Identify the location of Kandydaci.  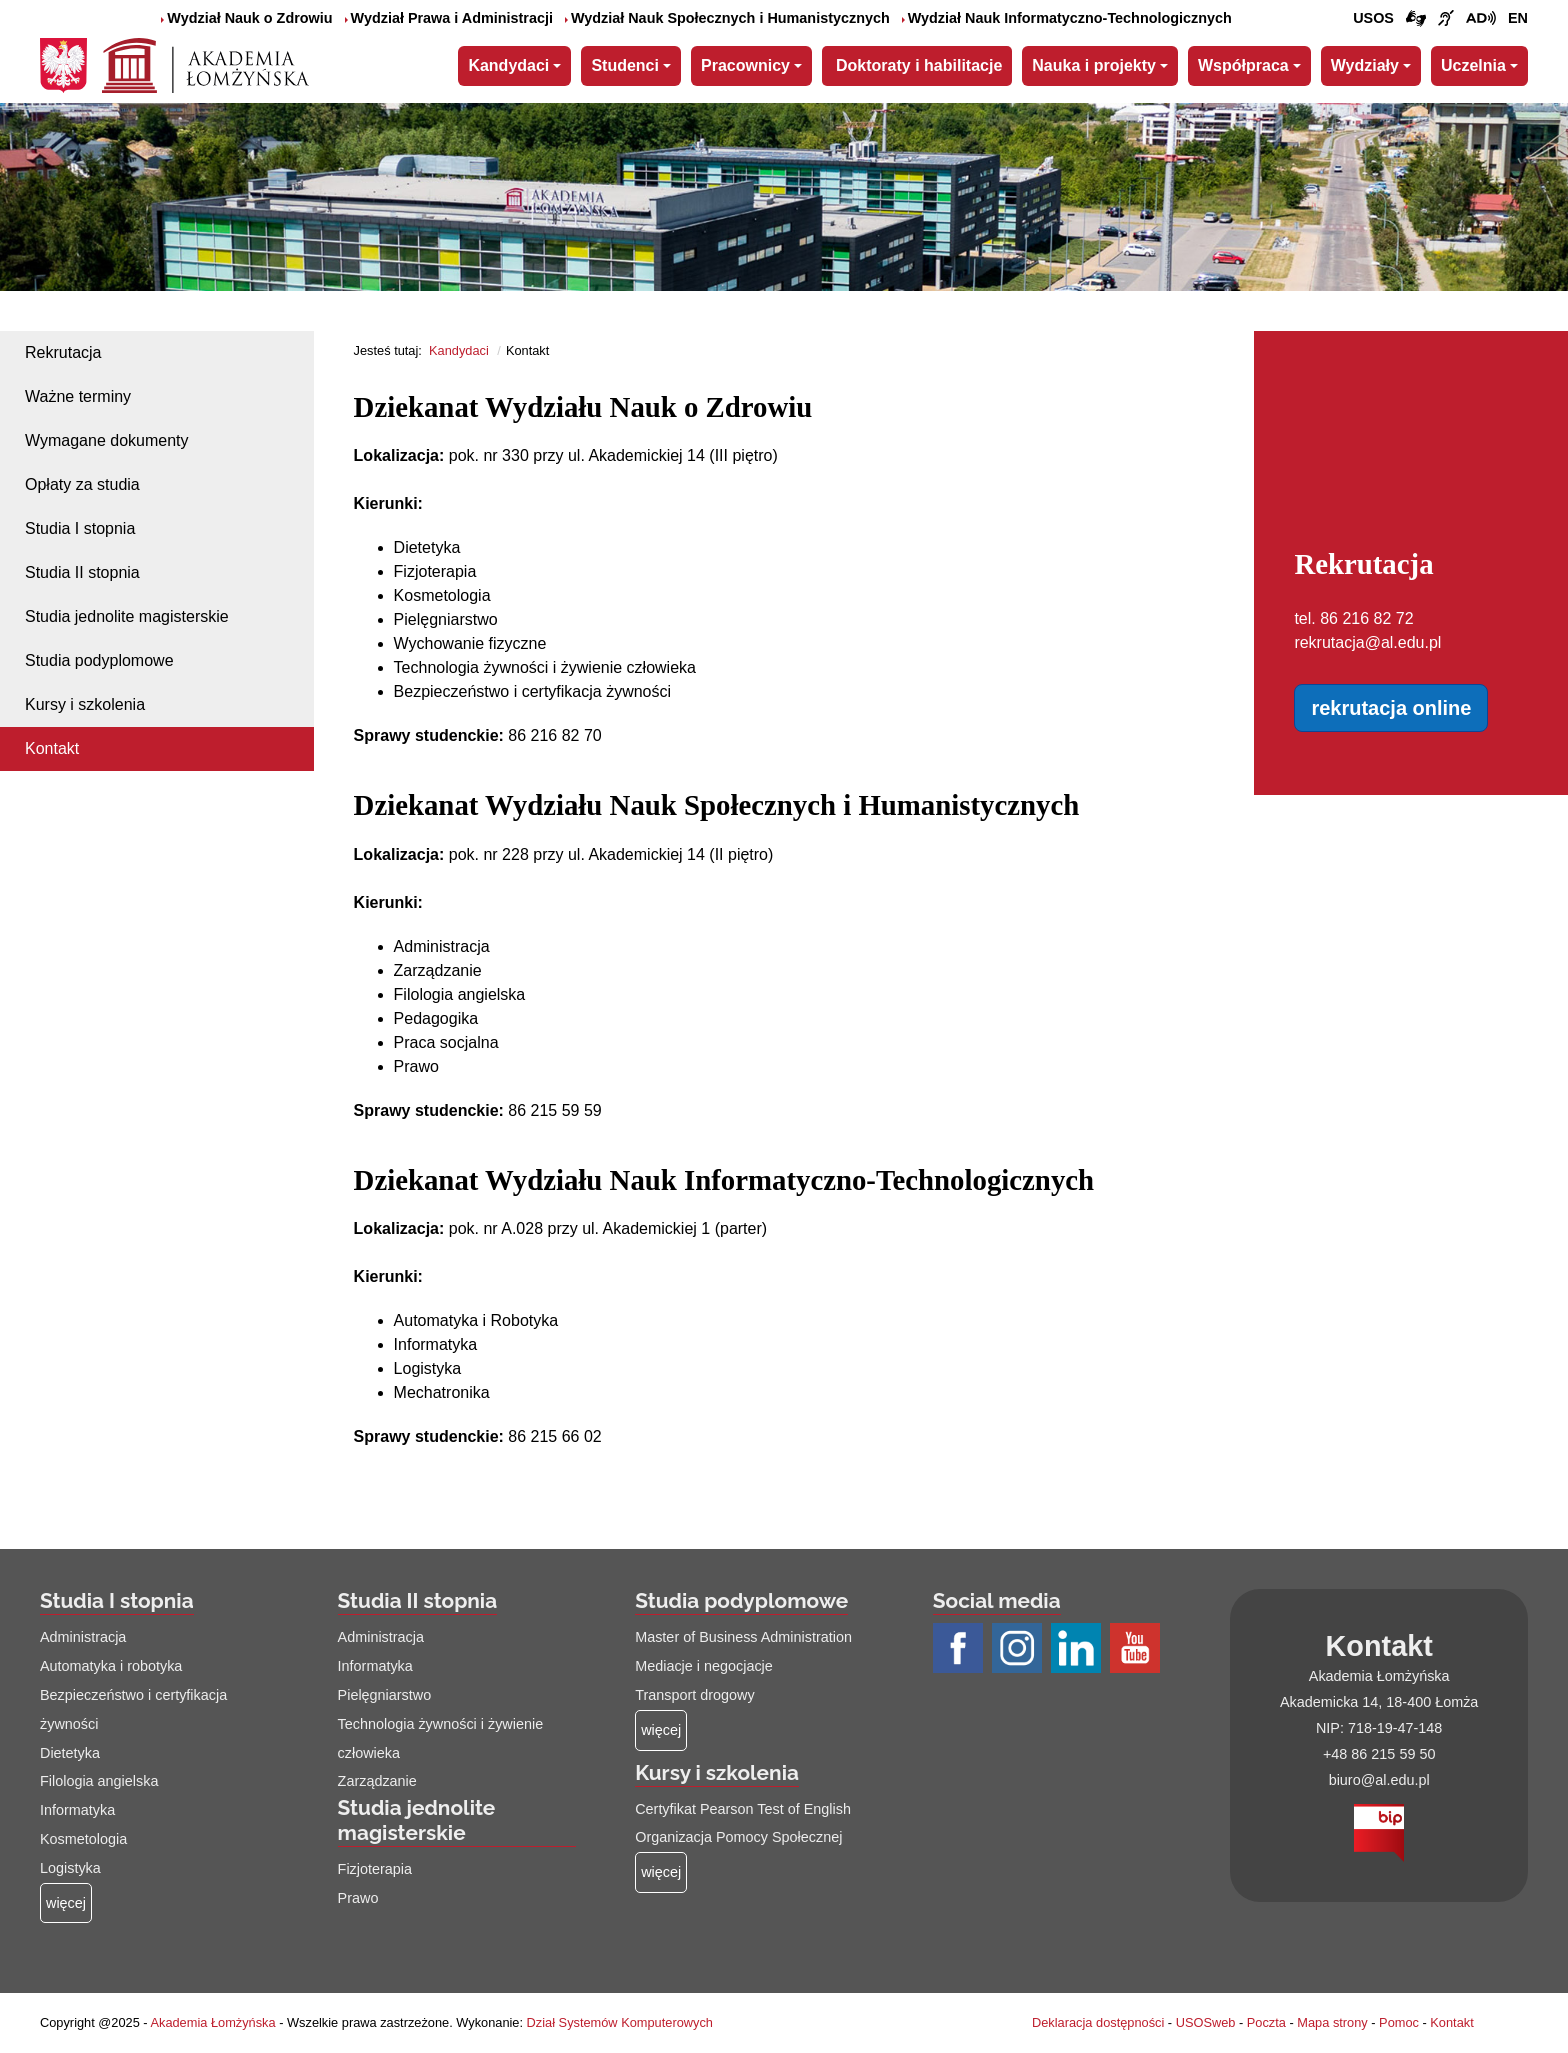
(508, 65).